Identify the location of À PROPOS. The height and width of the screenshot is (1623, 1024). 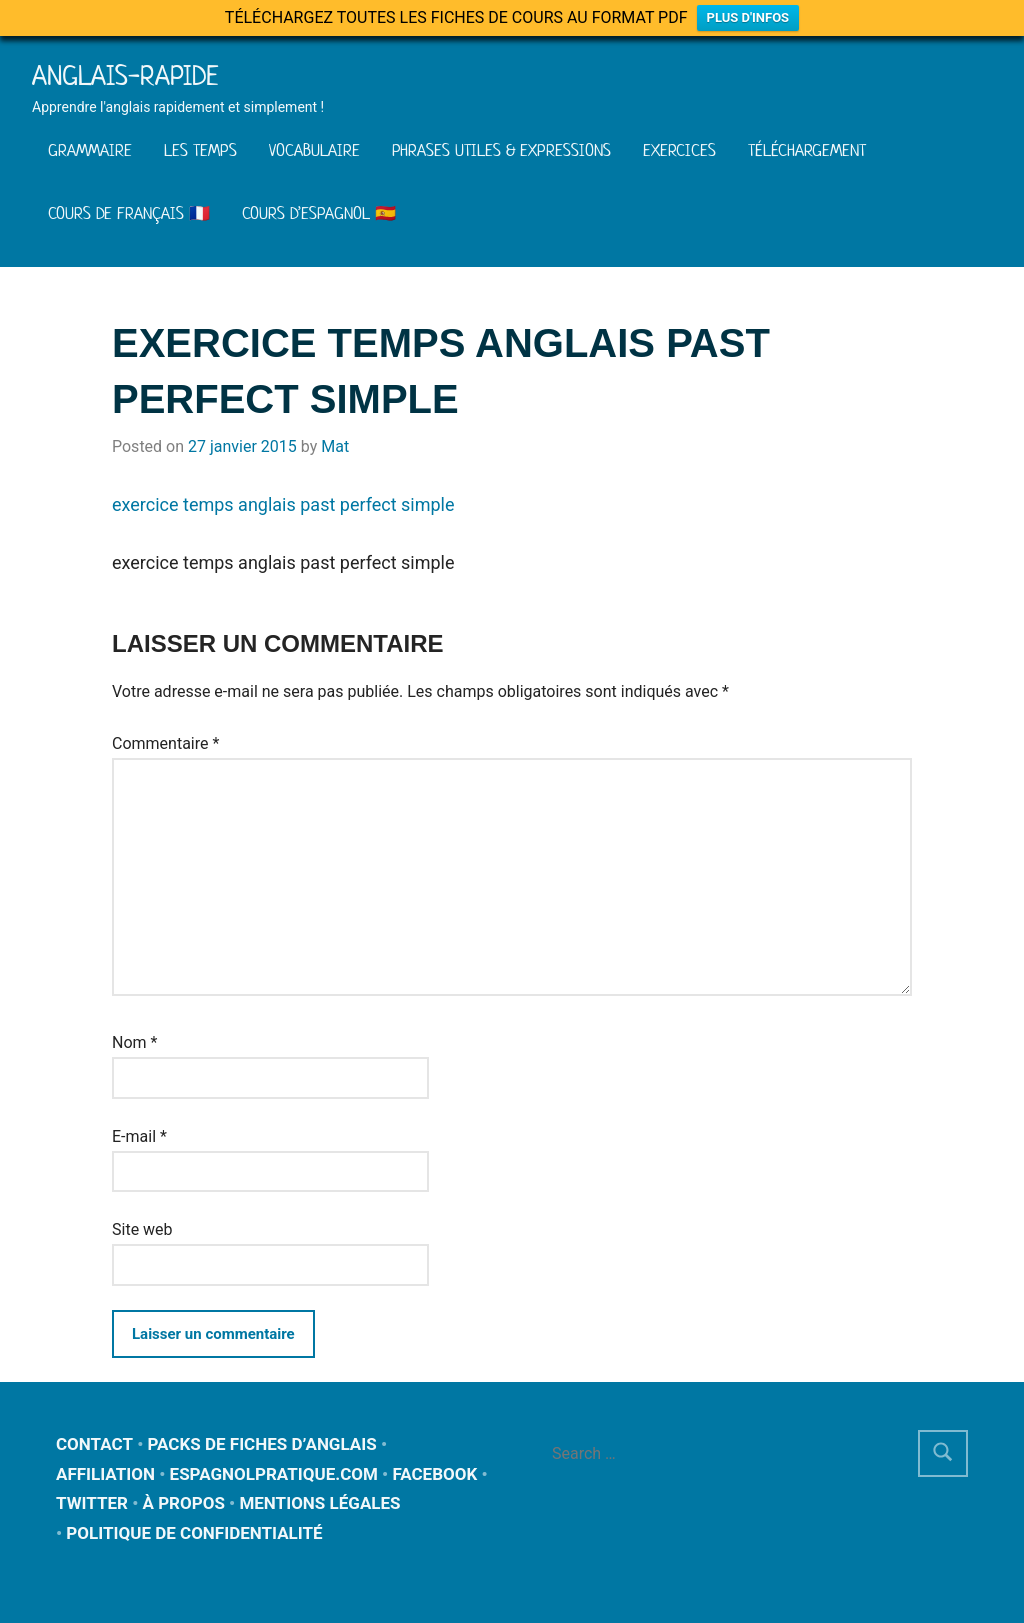
(183, 1503).